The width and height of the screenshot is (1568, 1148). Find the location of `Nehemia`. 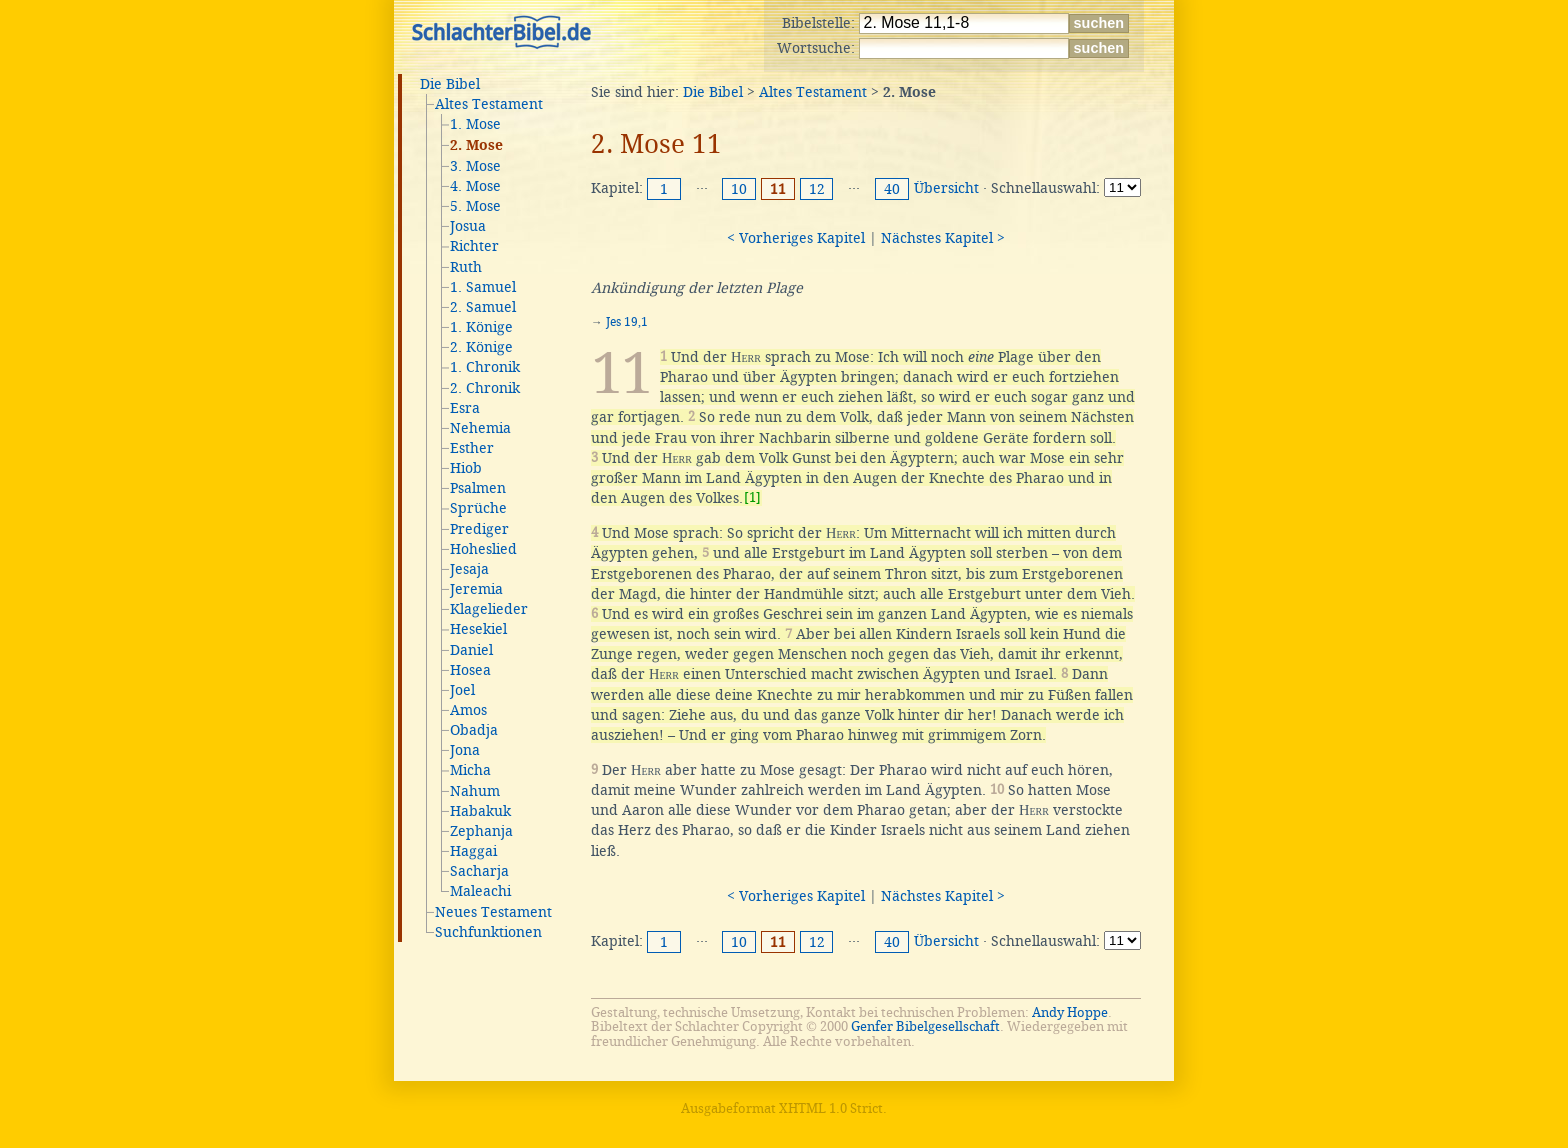

Nehemia is located at coordinates (480, 428).